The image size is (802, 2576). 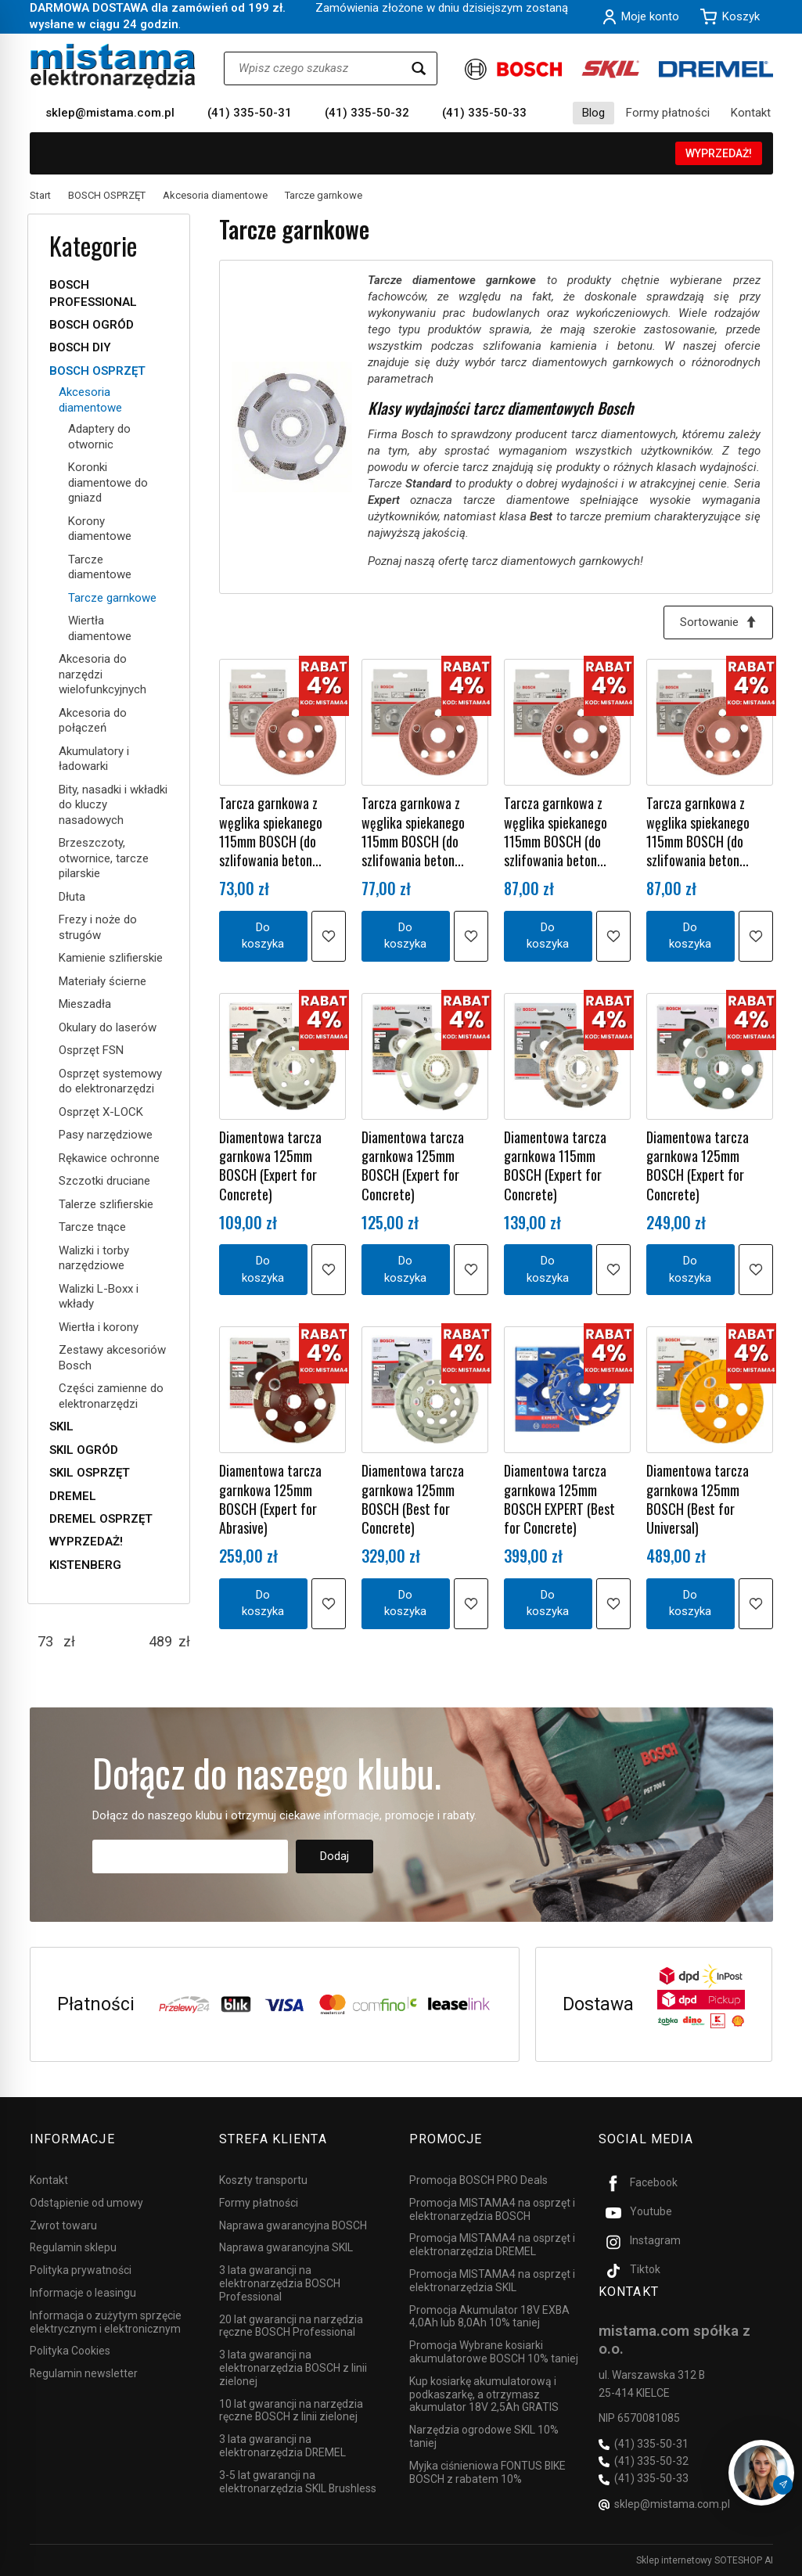 I want to click on 20 lat gwarancji na narzędzia ręczne BOSCH Professional, so click(x=291, y=2326).